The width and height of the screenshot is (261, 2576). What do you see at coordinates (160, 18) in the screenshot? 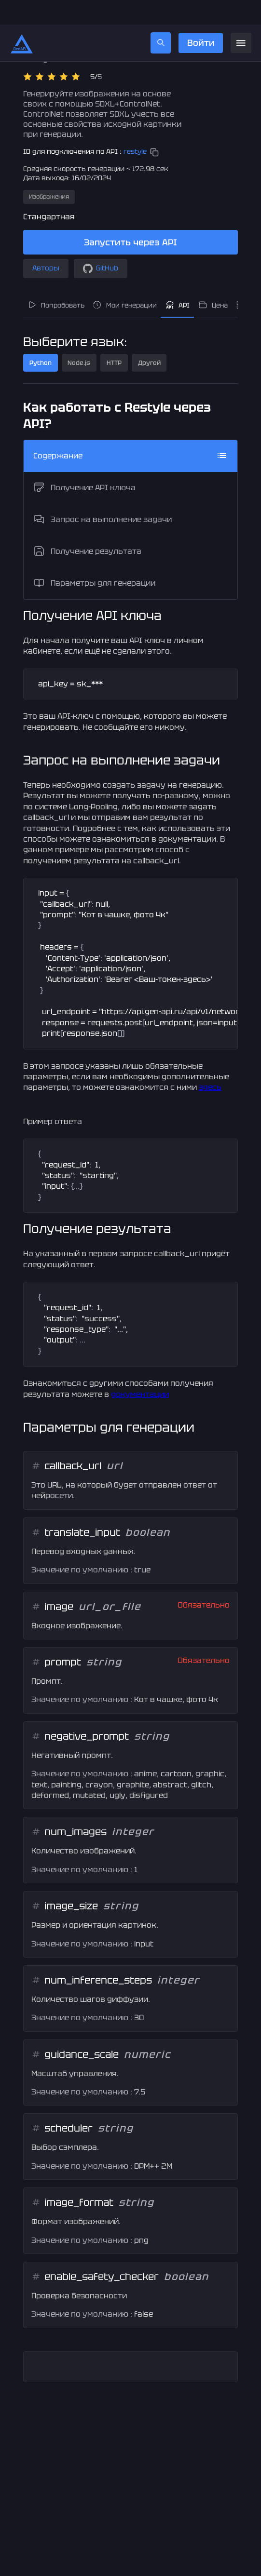
I see `[search]` at bounding box center [160, 18].